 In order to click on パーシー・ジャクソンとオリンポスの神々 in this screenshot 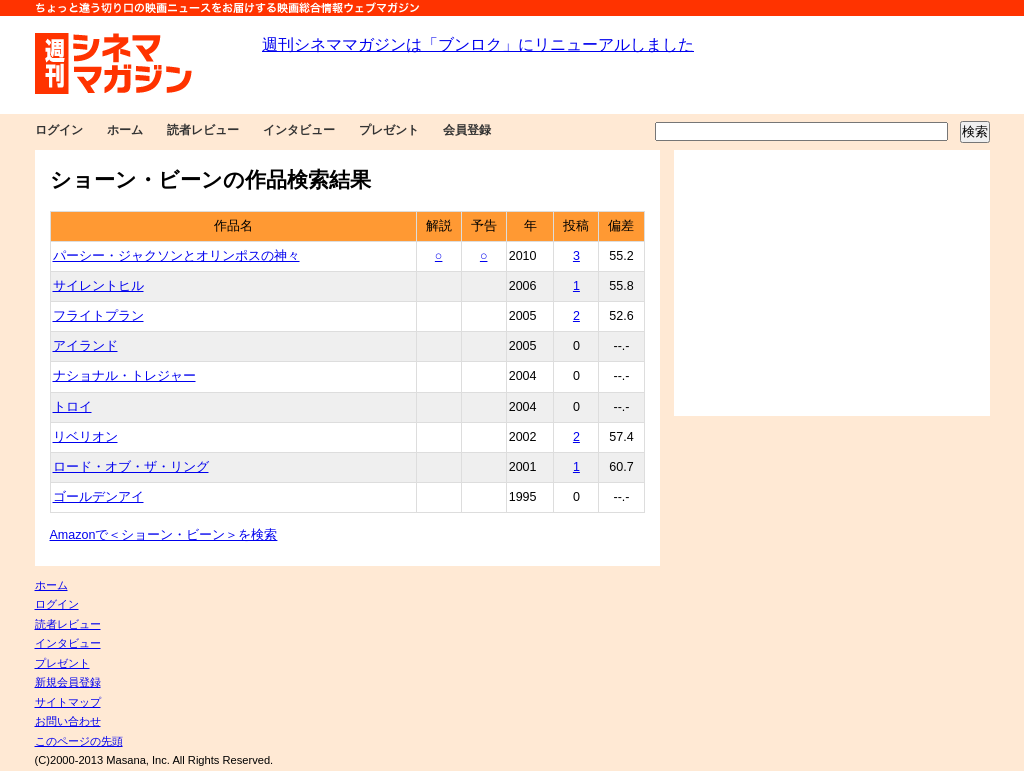, I will do `click(176, 256)`.